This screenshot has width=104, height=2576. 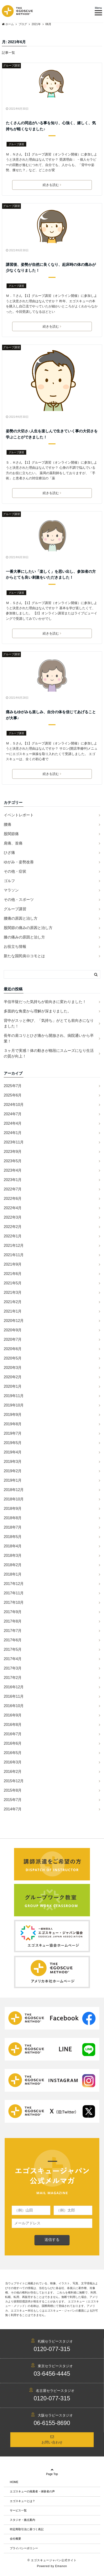 What do you see at coordinates (13, 1415) in the screenshot?
I see `2019年9月` at bounding box center [13, 1415].